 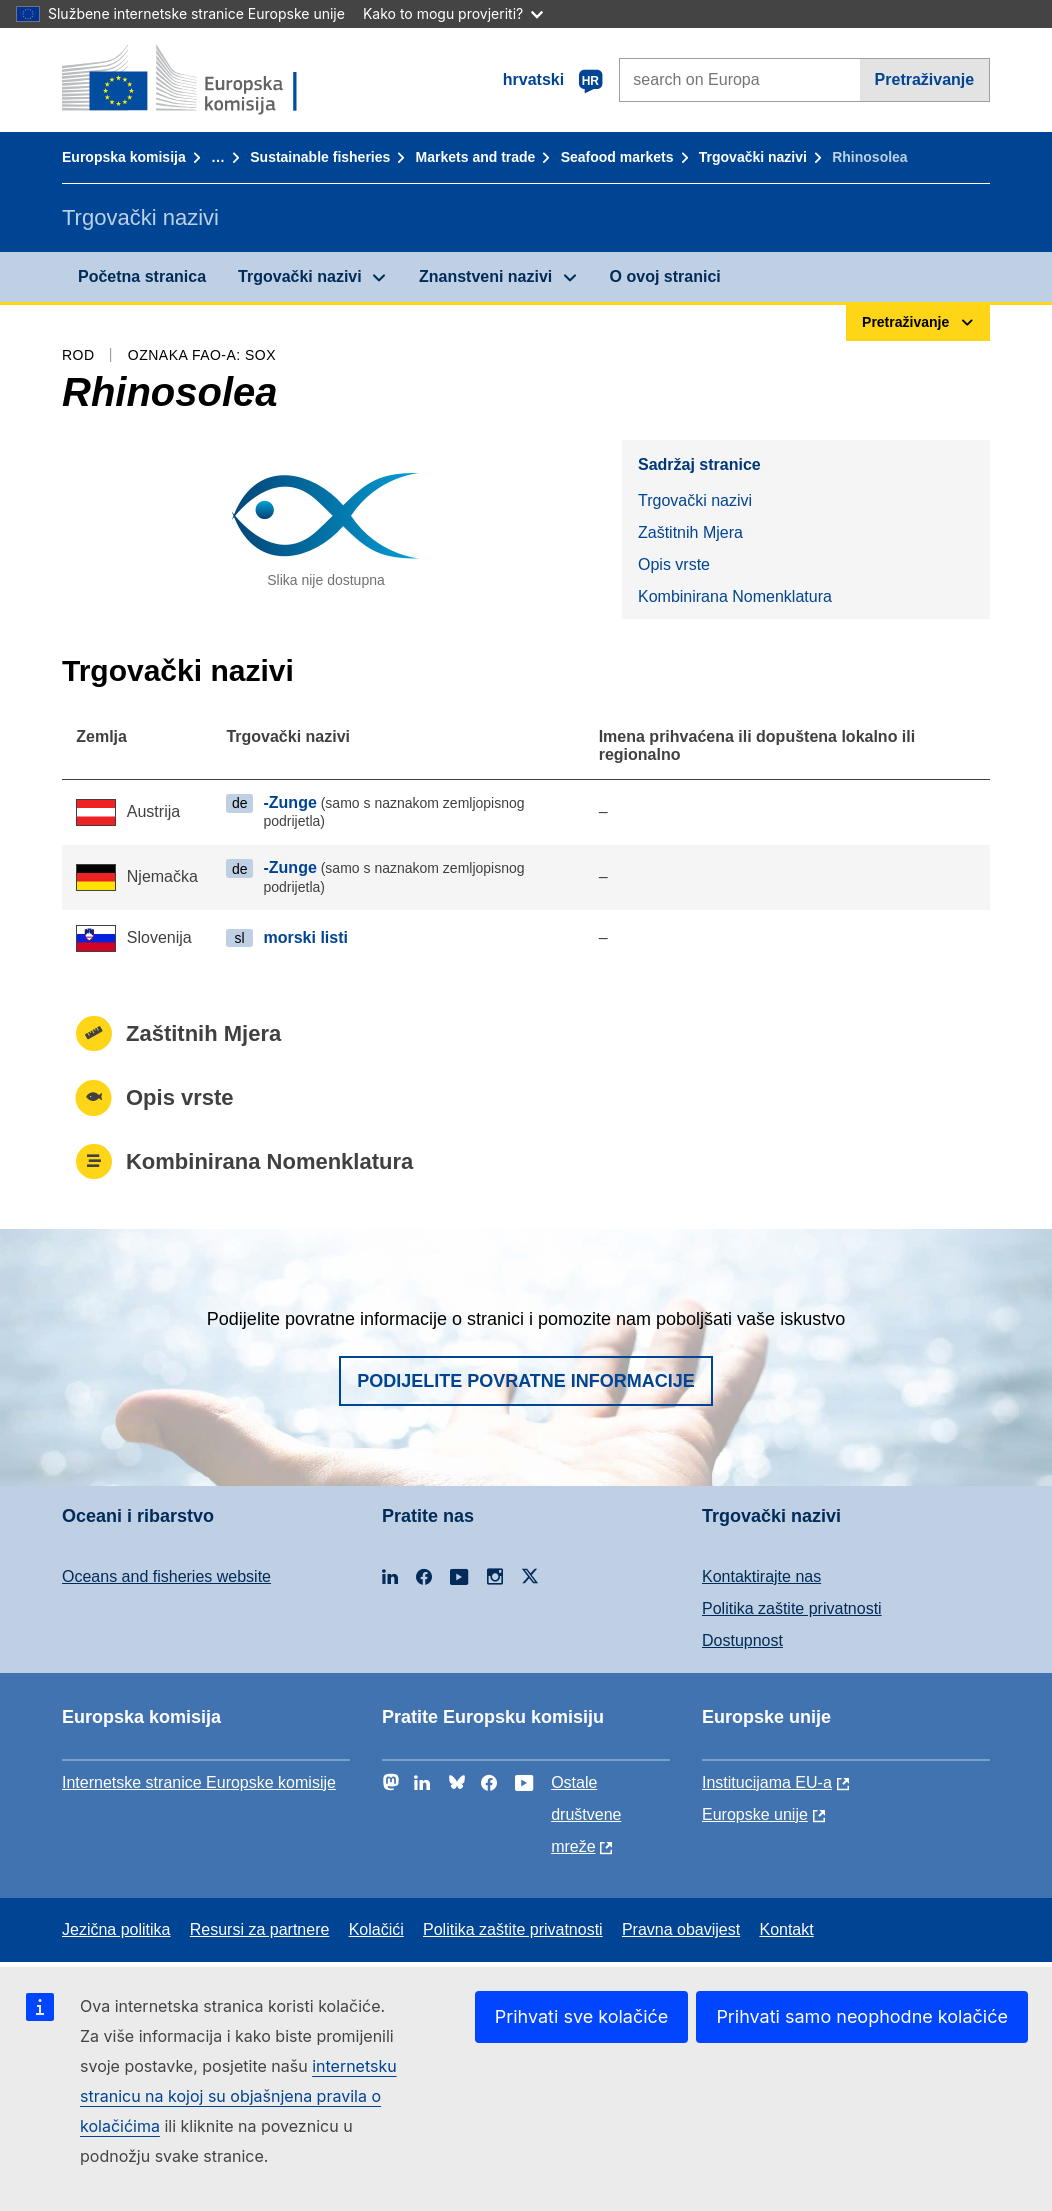 I want to click on Markets and trade, so click(x=476, y=157).